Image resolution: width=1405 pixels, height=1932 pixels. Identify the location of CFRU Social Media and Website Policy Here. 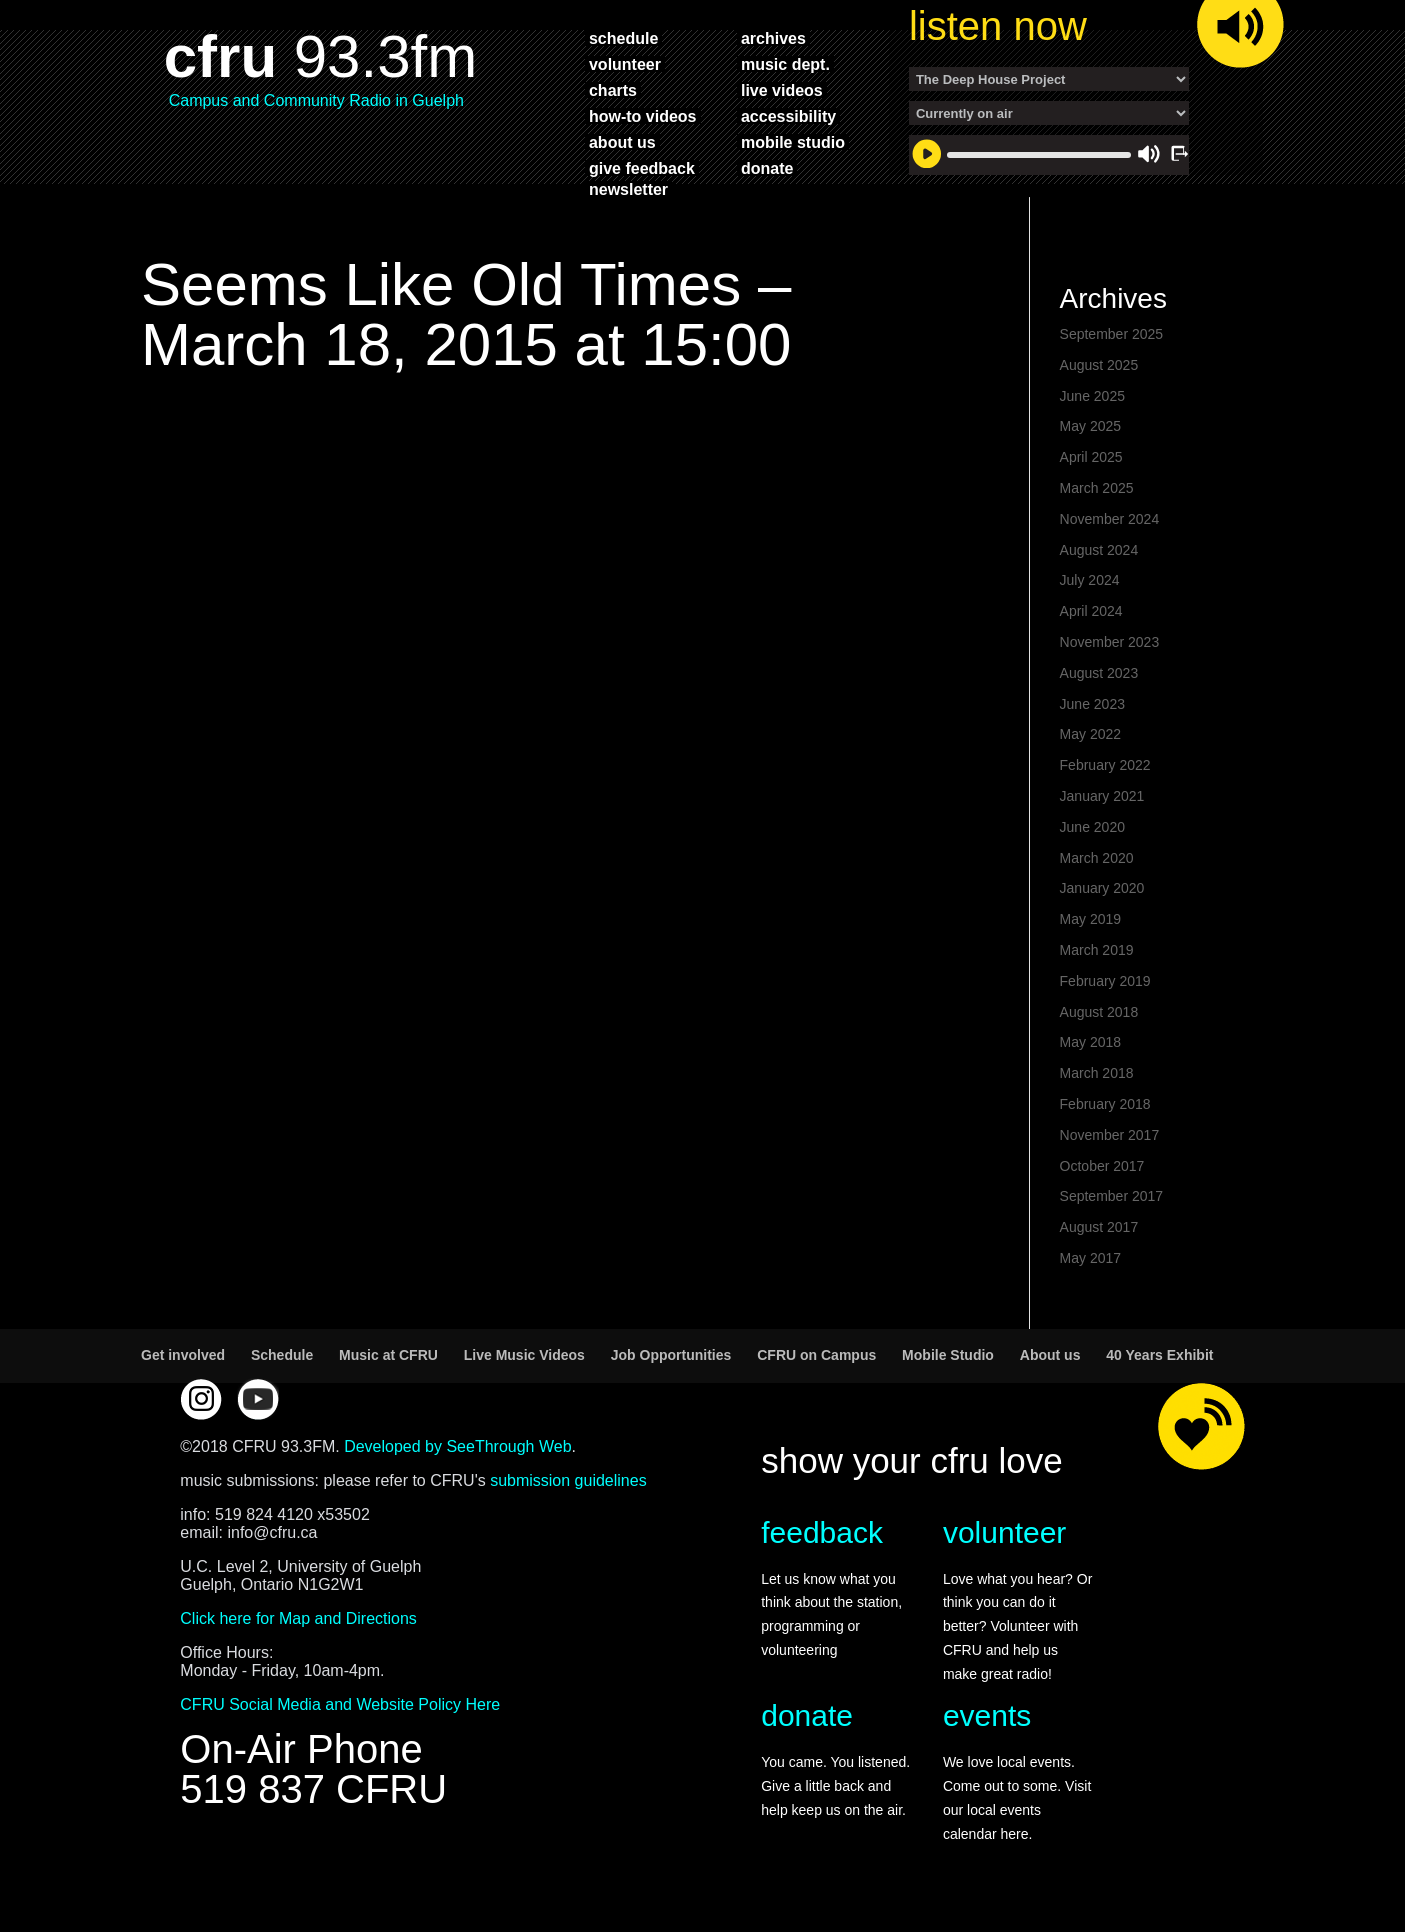
(340, 1704).